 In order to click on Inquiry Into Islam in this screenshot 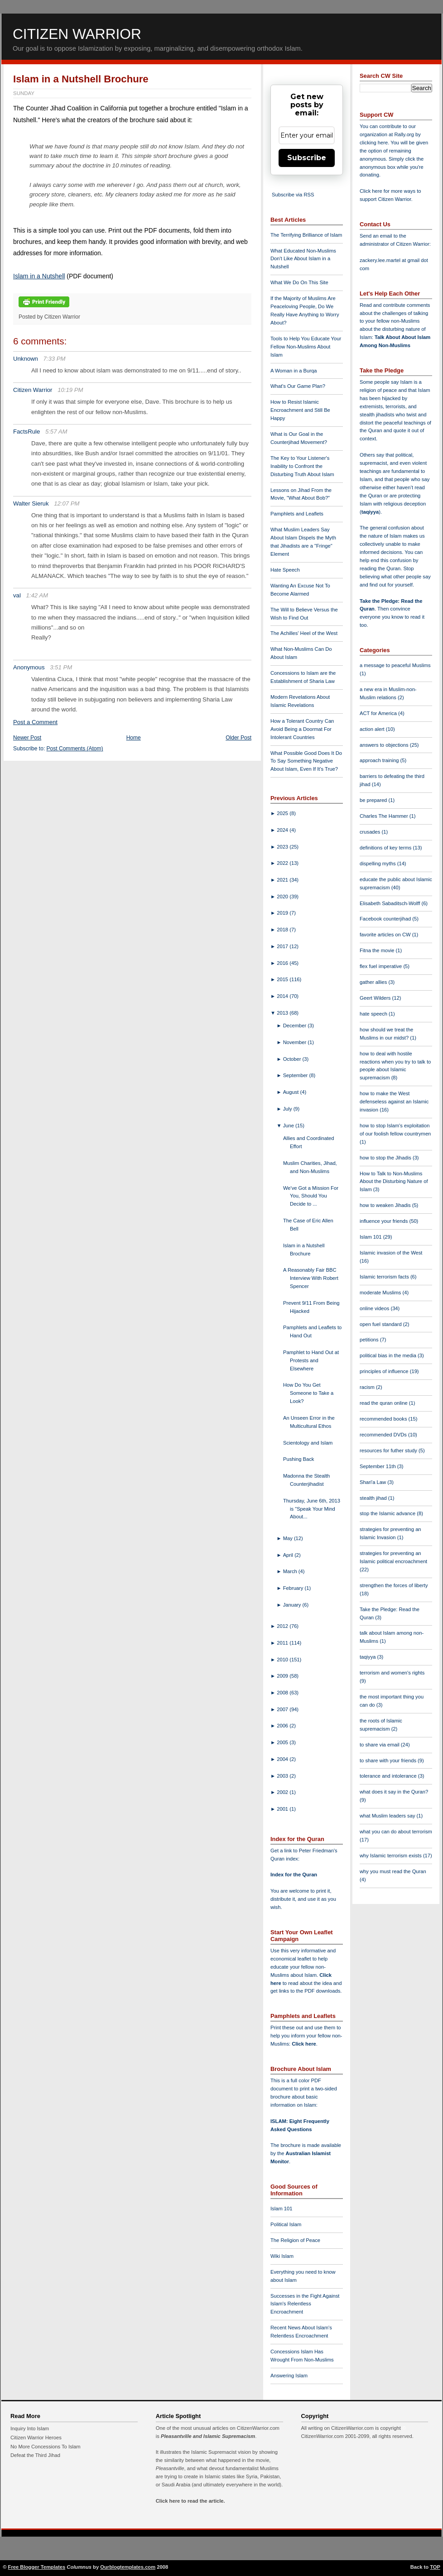, I will do `click(29, 2428)`.